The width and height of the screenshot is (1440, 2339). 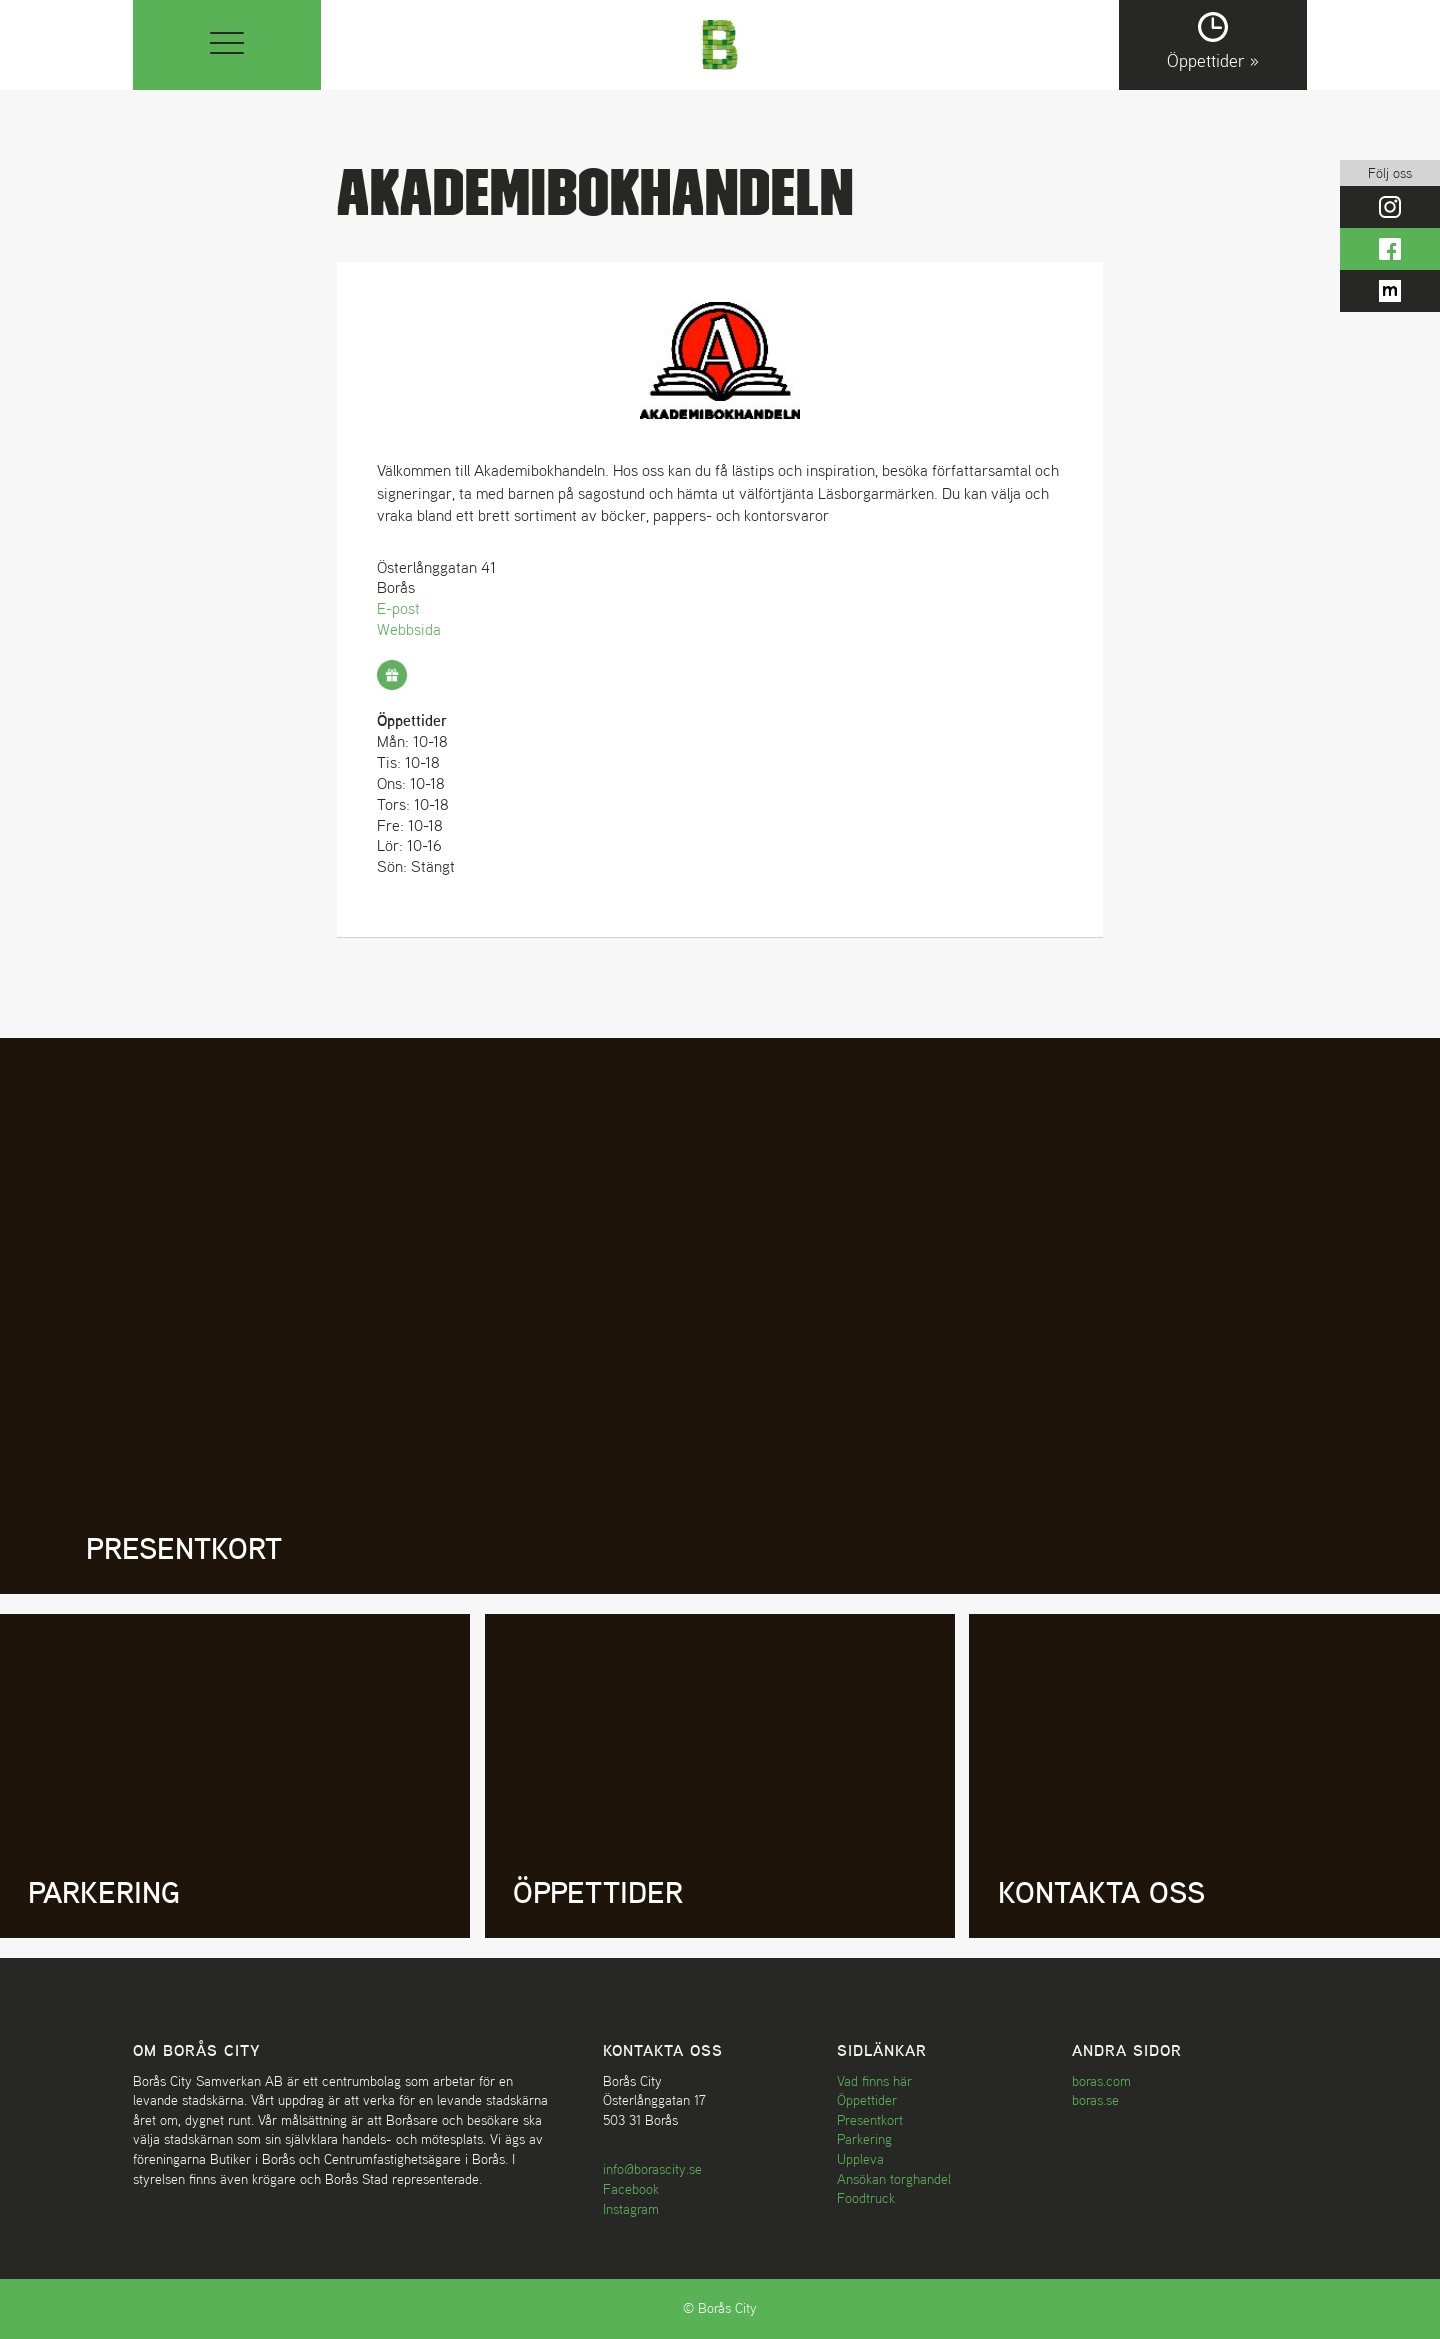 What do you see at coordinates (631, 2189) in the screenshot?
I see `Facebook` at bounding box center [631, 2189].